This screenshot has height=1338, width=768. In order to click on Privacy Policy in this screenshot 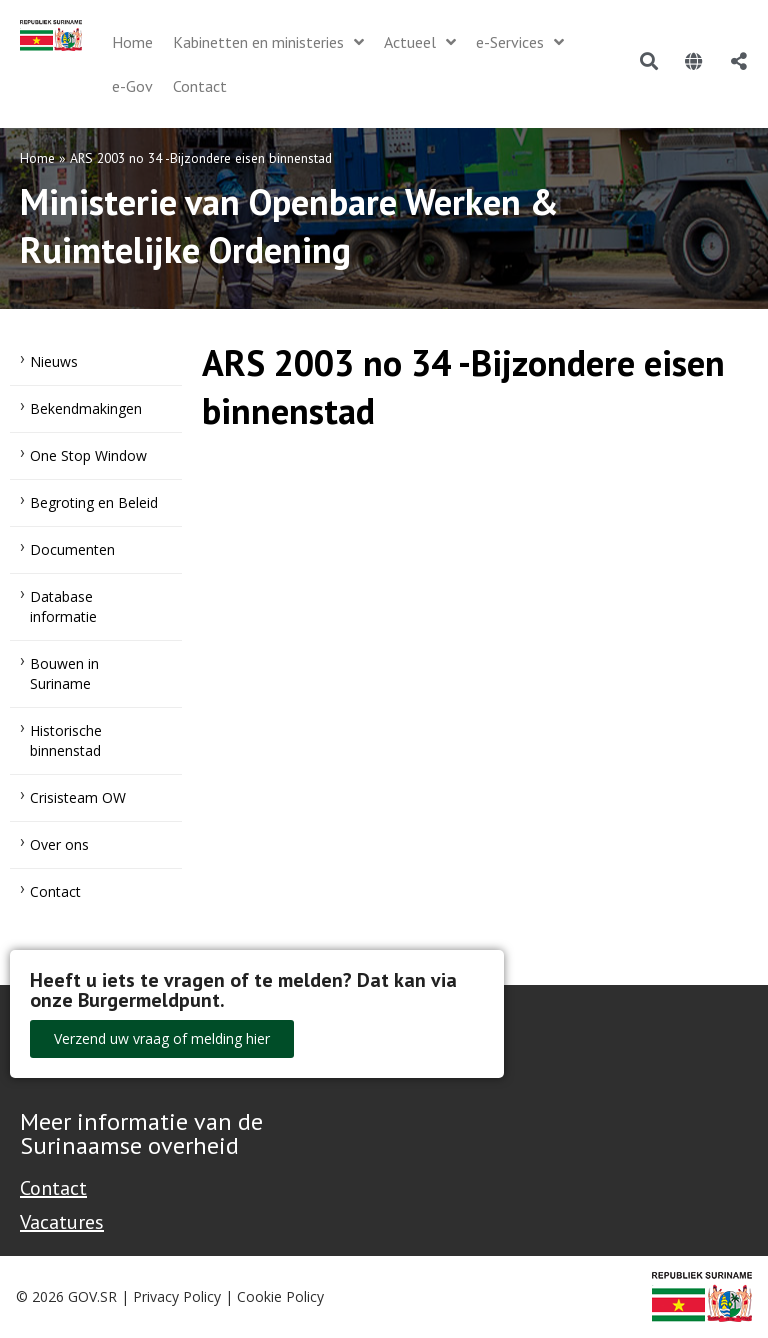, I will do `click(177, 1296)`.